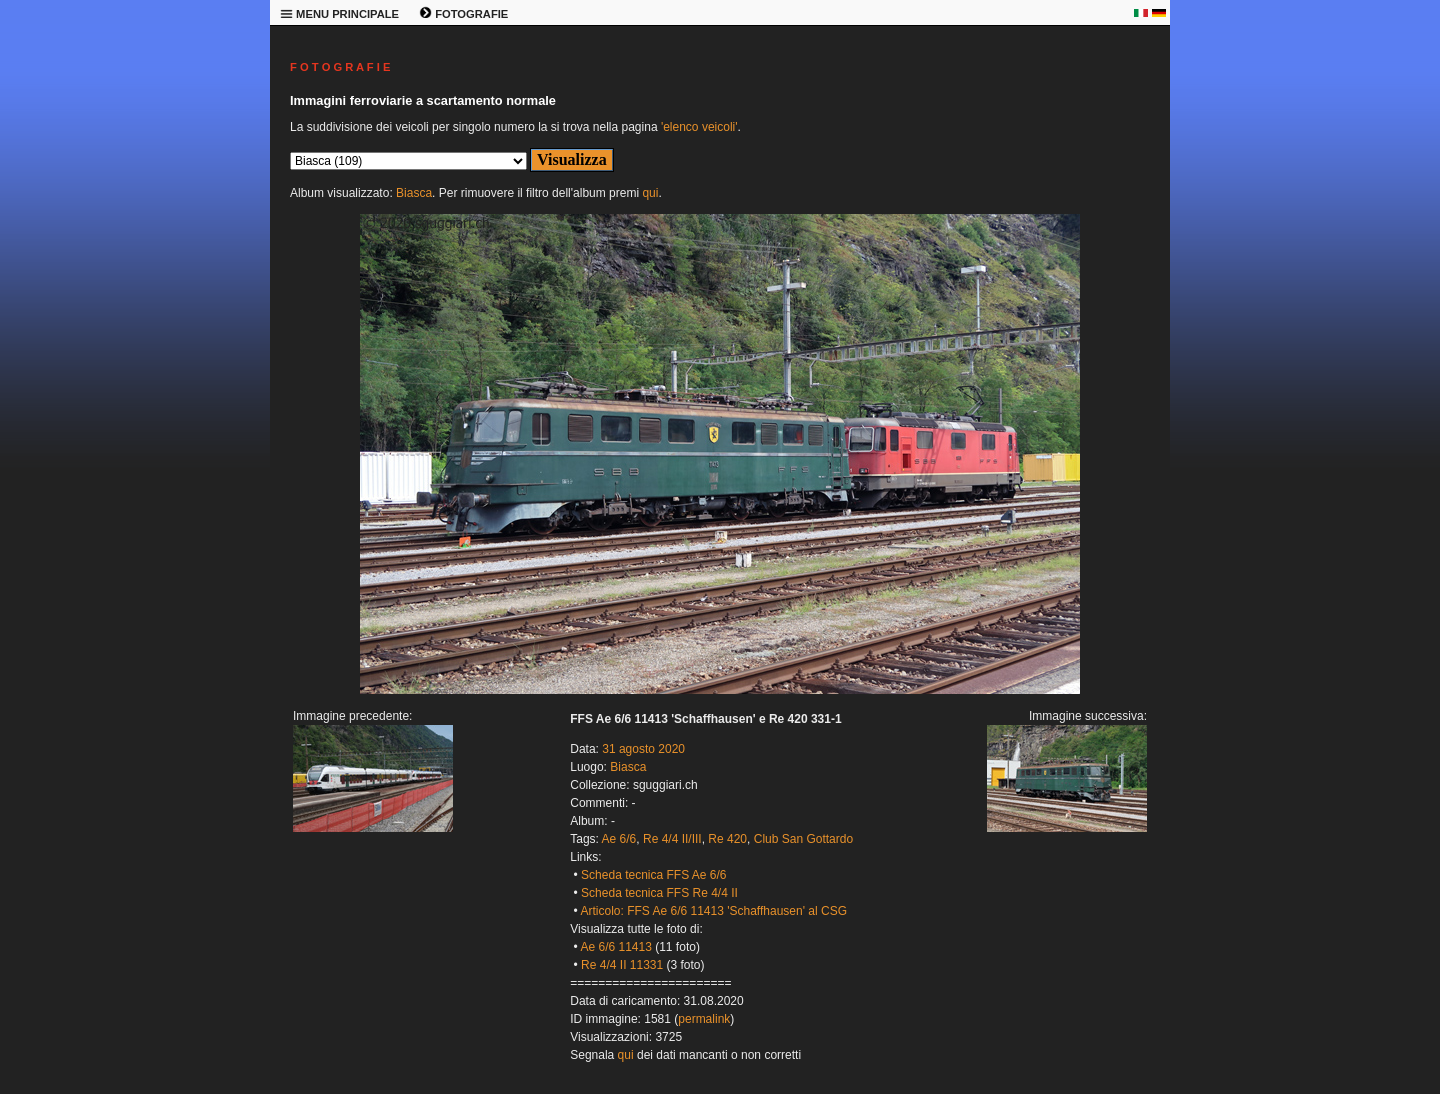 This screenshot has width=1440, height=1094. What do you see at coordinates (803, 839) in the screenshot?
I see `Club San Gottardo` at bounding box center [803, 839].